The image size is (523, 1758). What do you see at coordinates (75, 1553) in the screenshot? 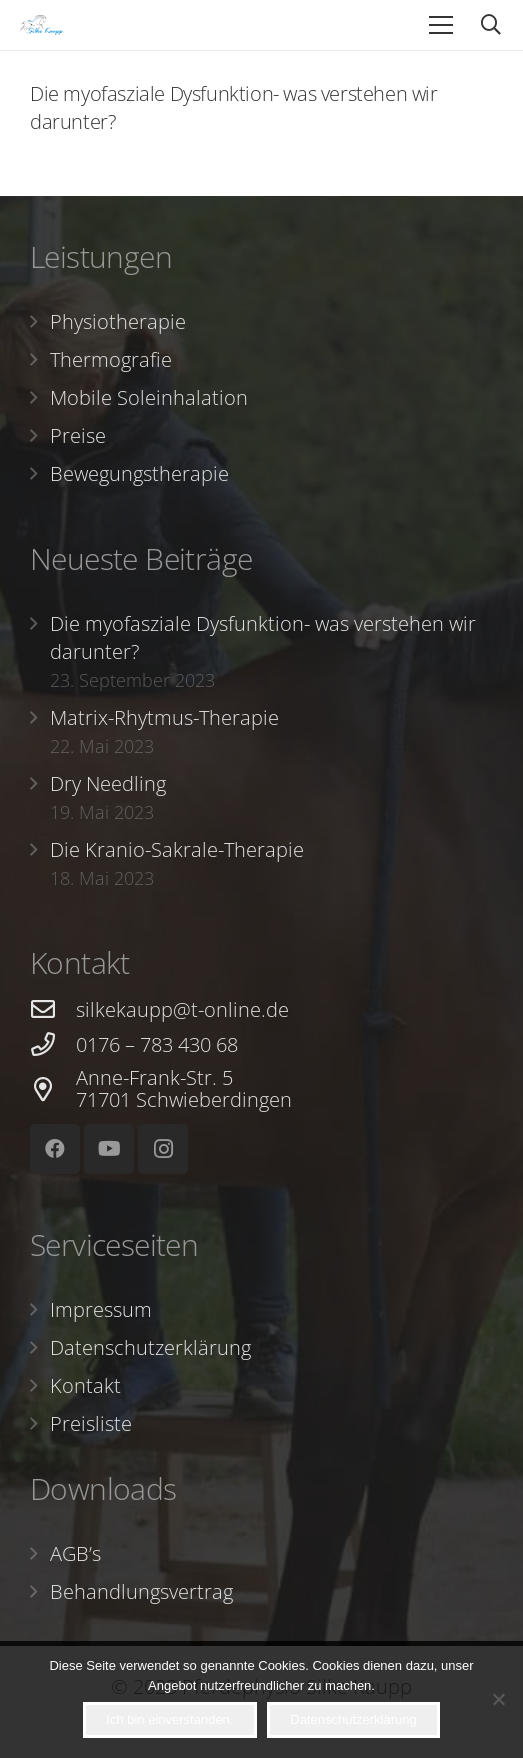
I see `AGB’s` at bounding box center [75, 1553].